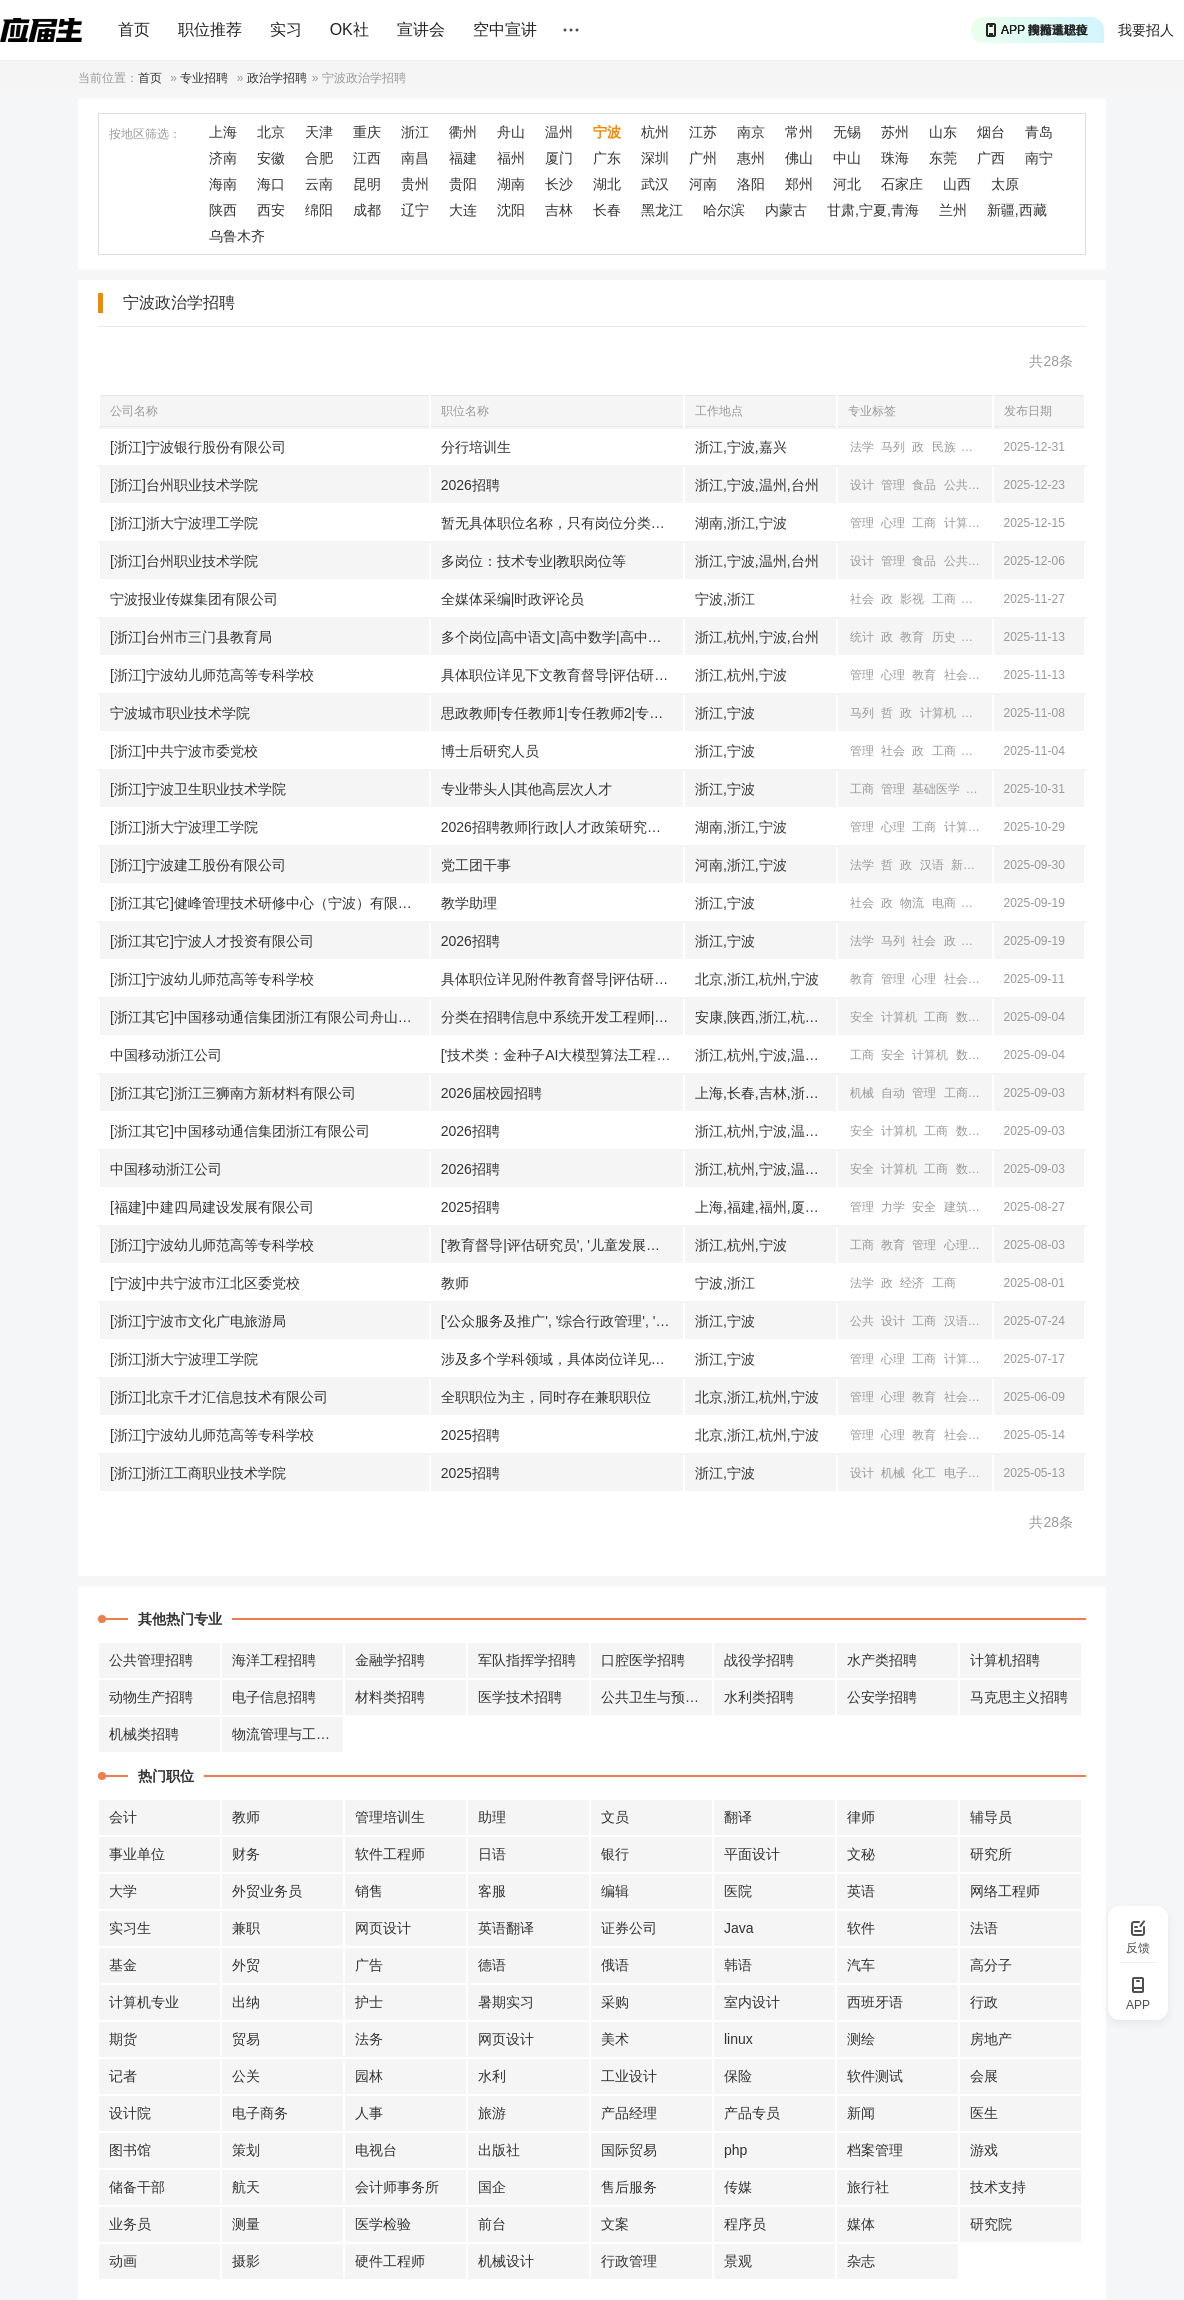  I want to click on 2025招聘, so click(470, 1207).